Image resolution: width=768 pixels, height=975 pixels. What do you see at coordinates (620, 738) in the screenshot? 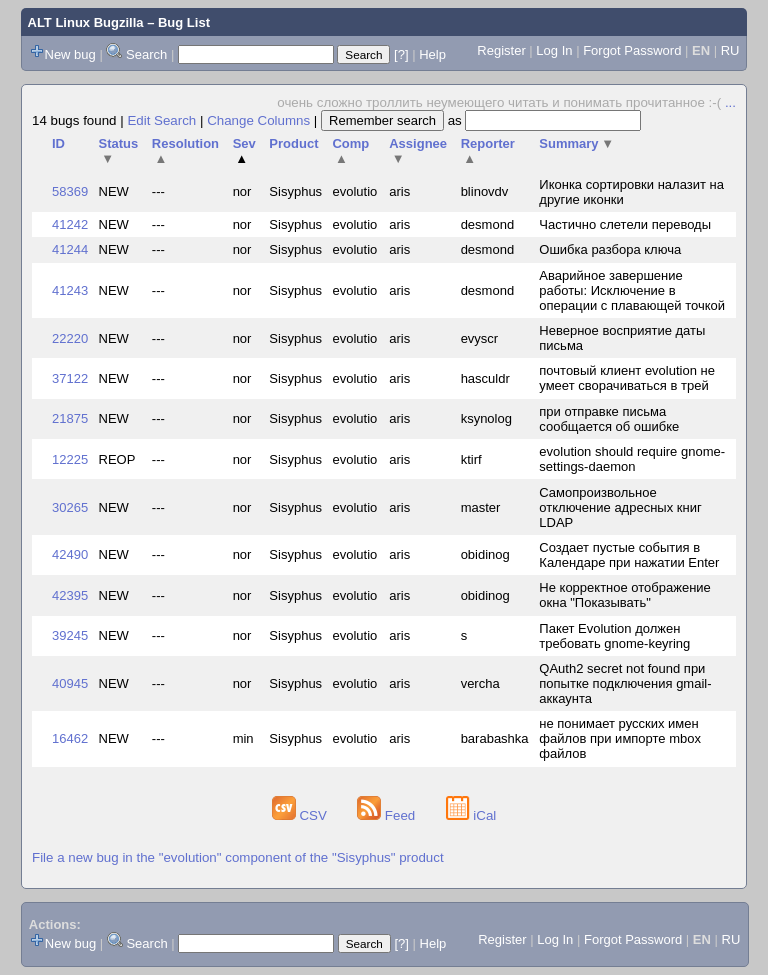
I see `не понимает русских имен файлов при импорте mbox файлов` at bounding box center [620, 738].